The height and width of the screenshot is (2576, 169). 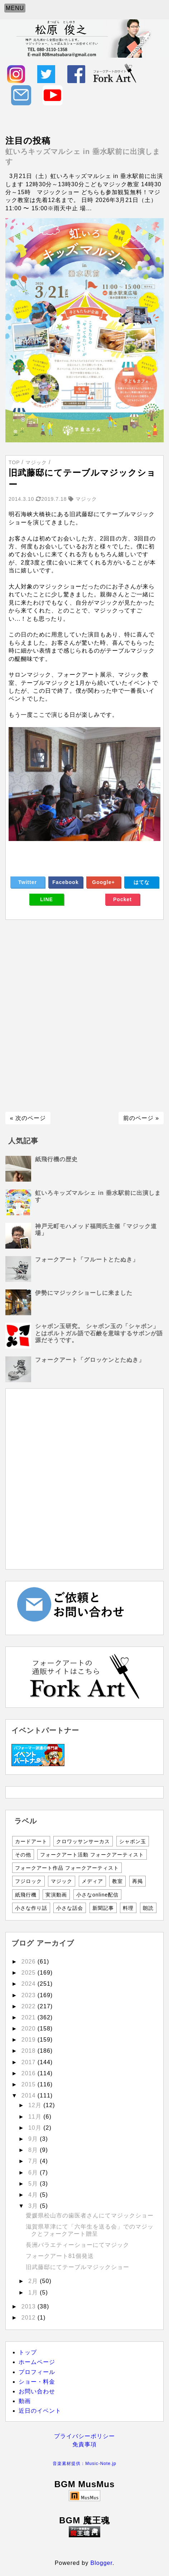 I want to click on Twitter, so click(x=27, y=882).